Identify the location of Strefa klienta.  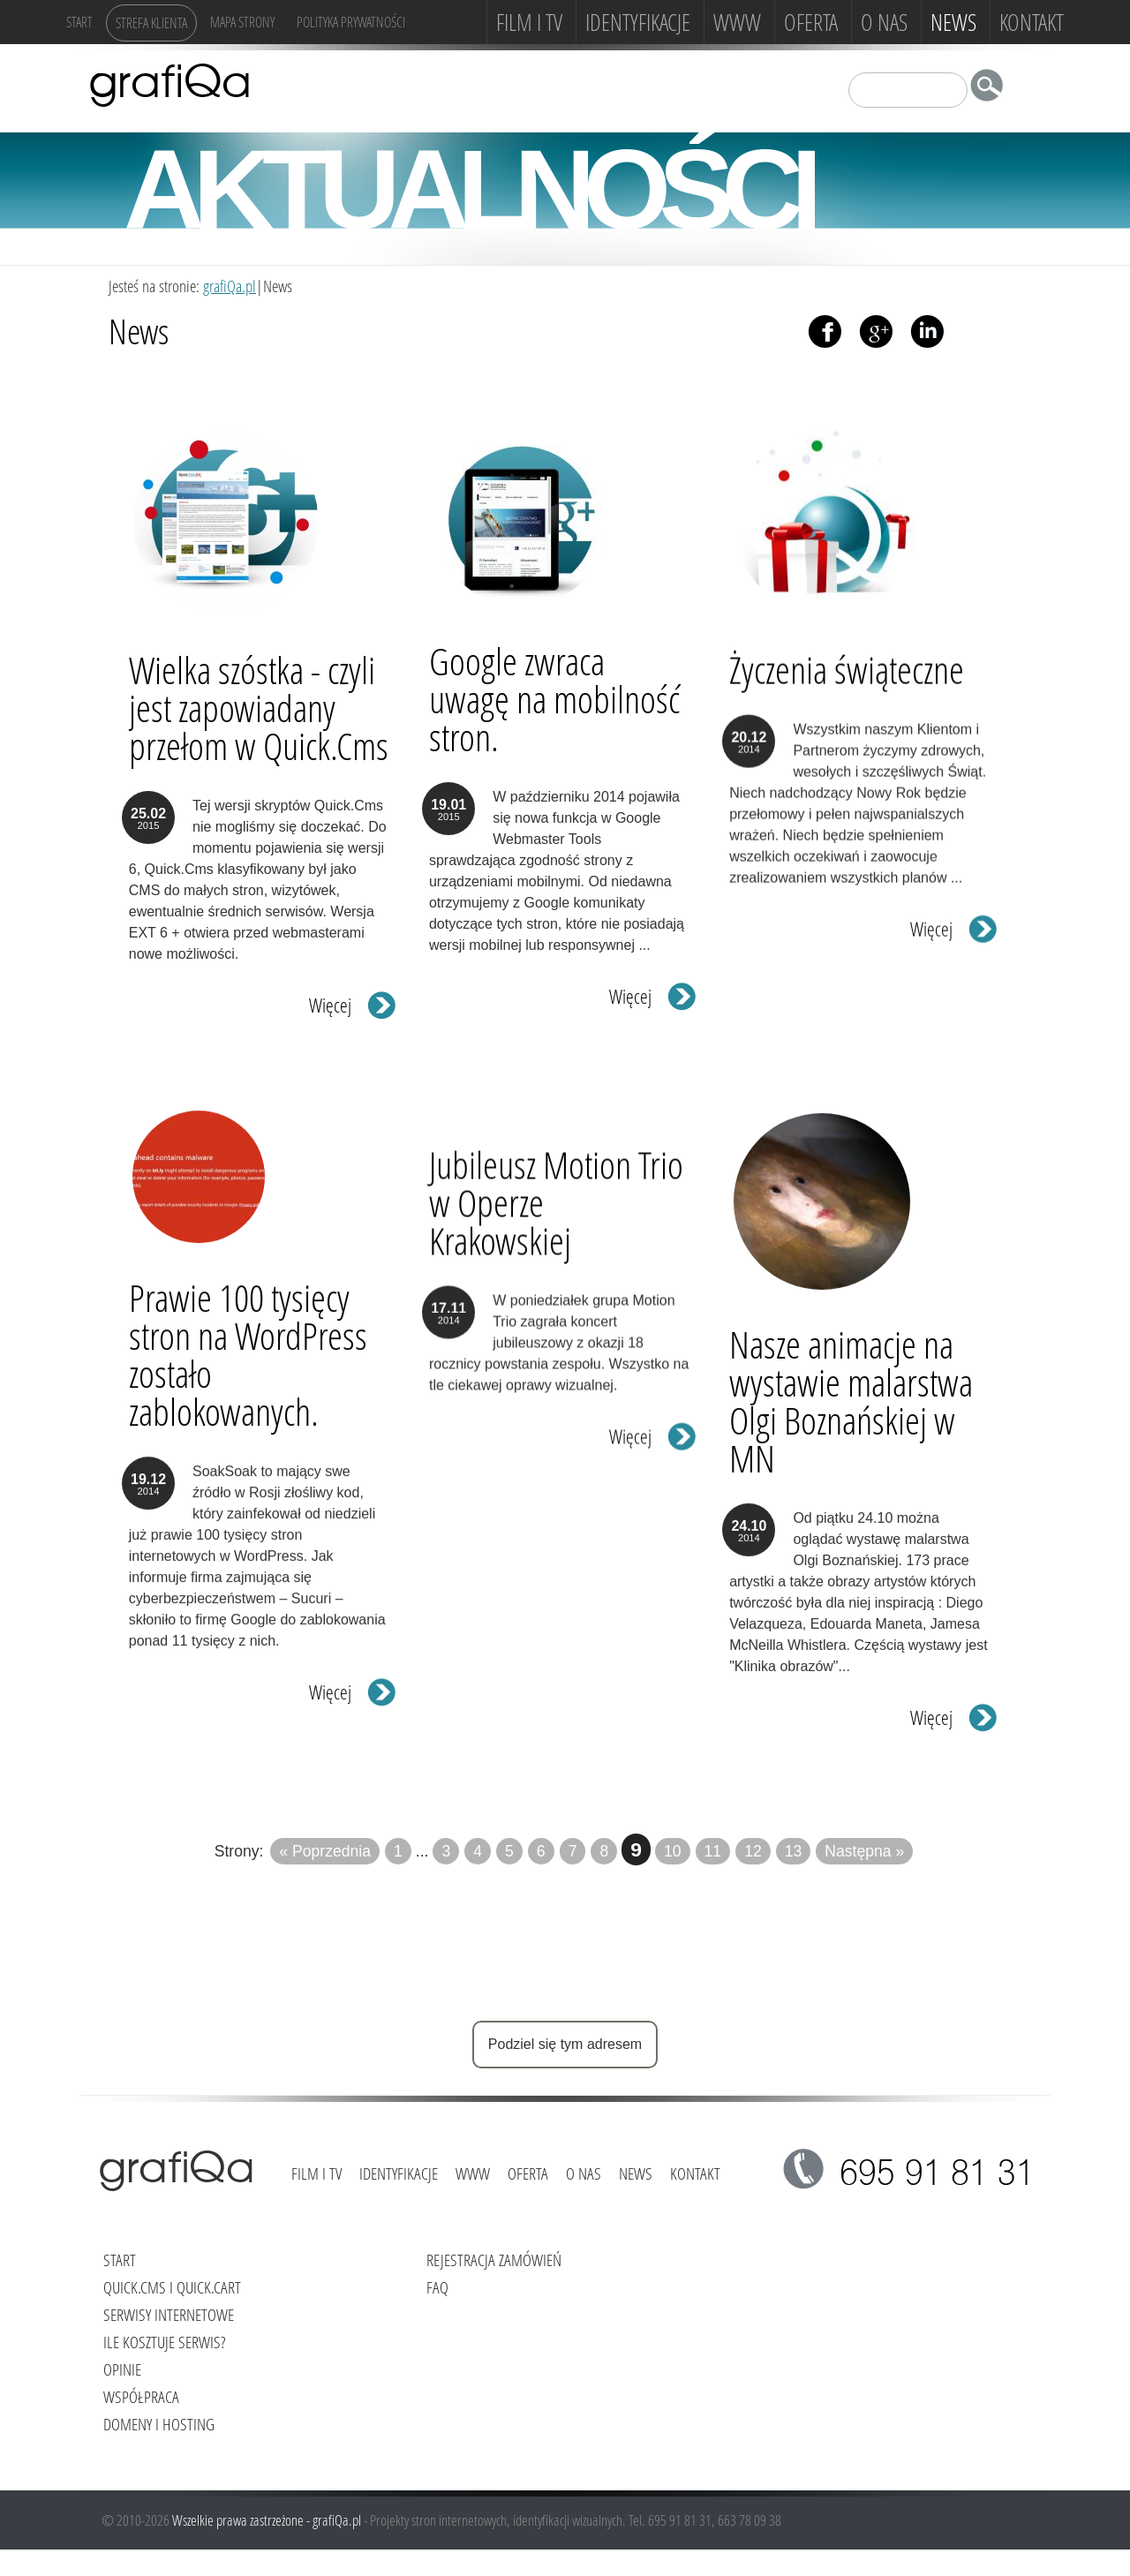
(151, 22).